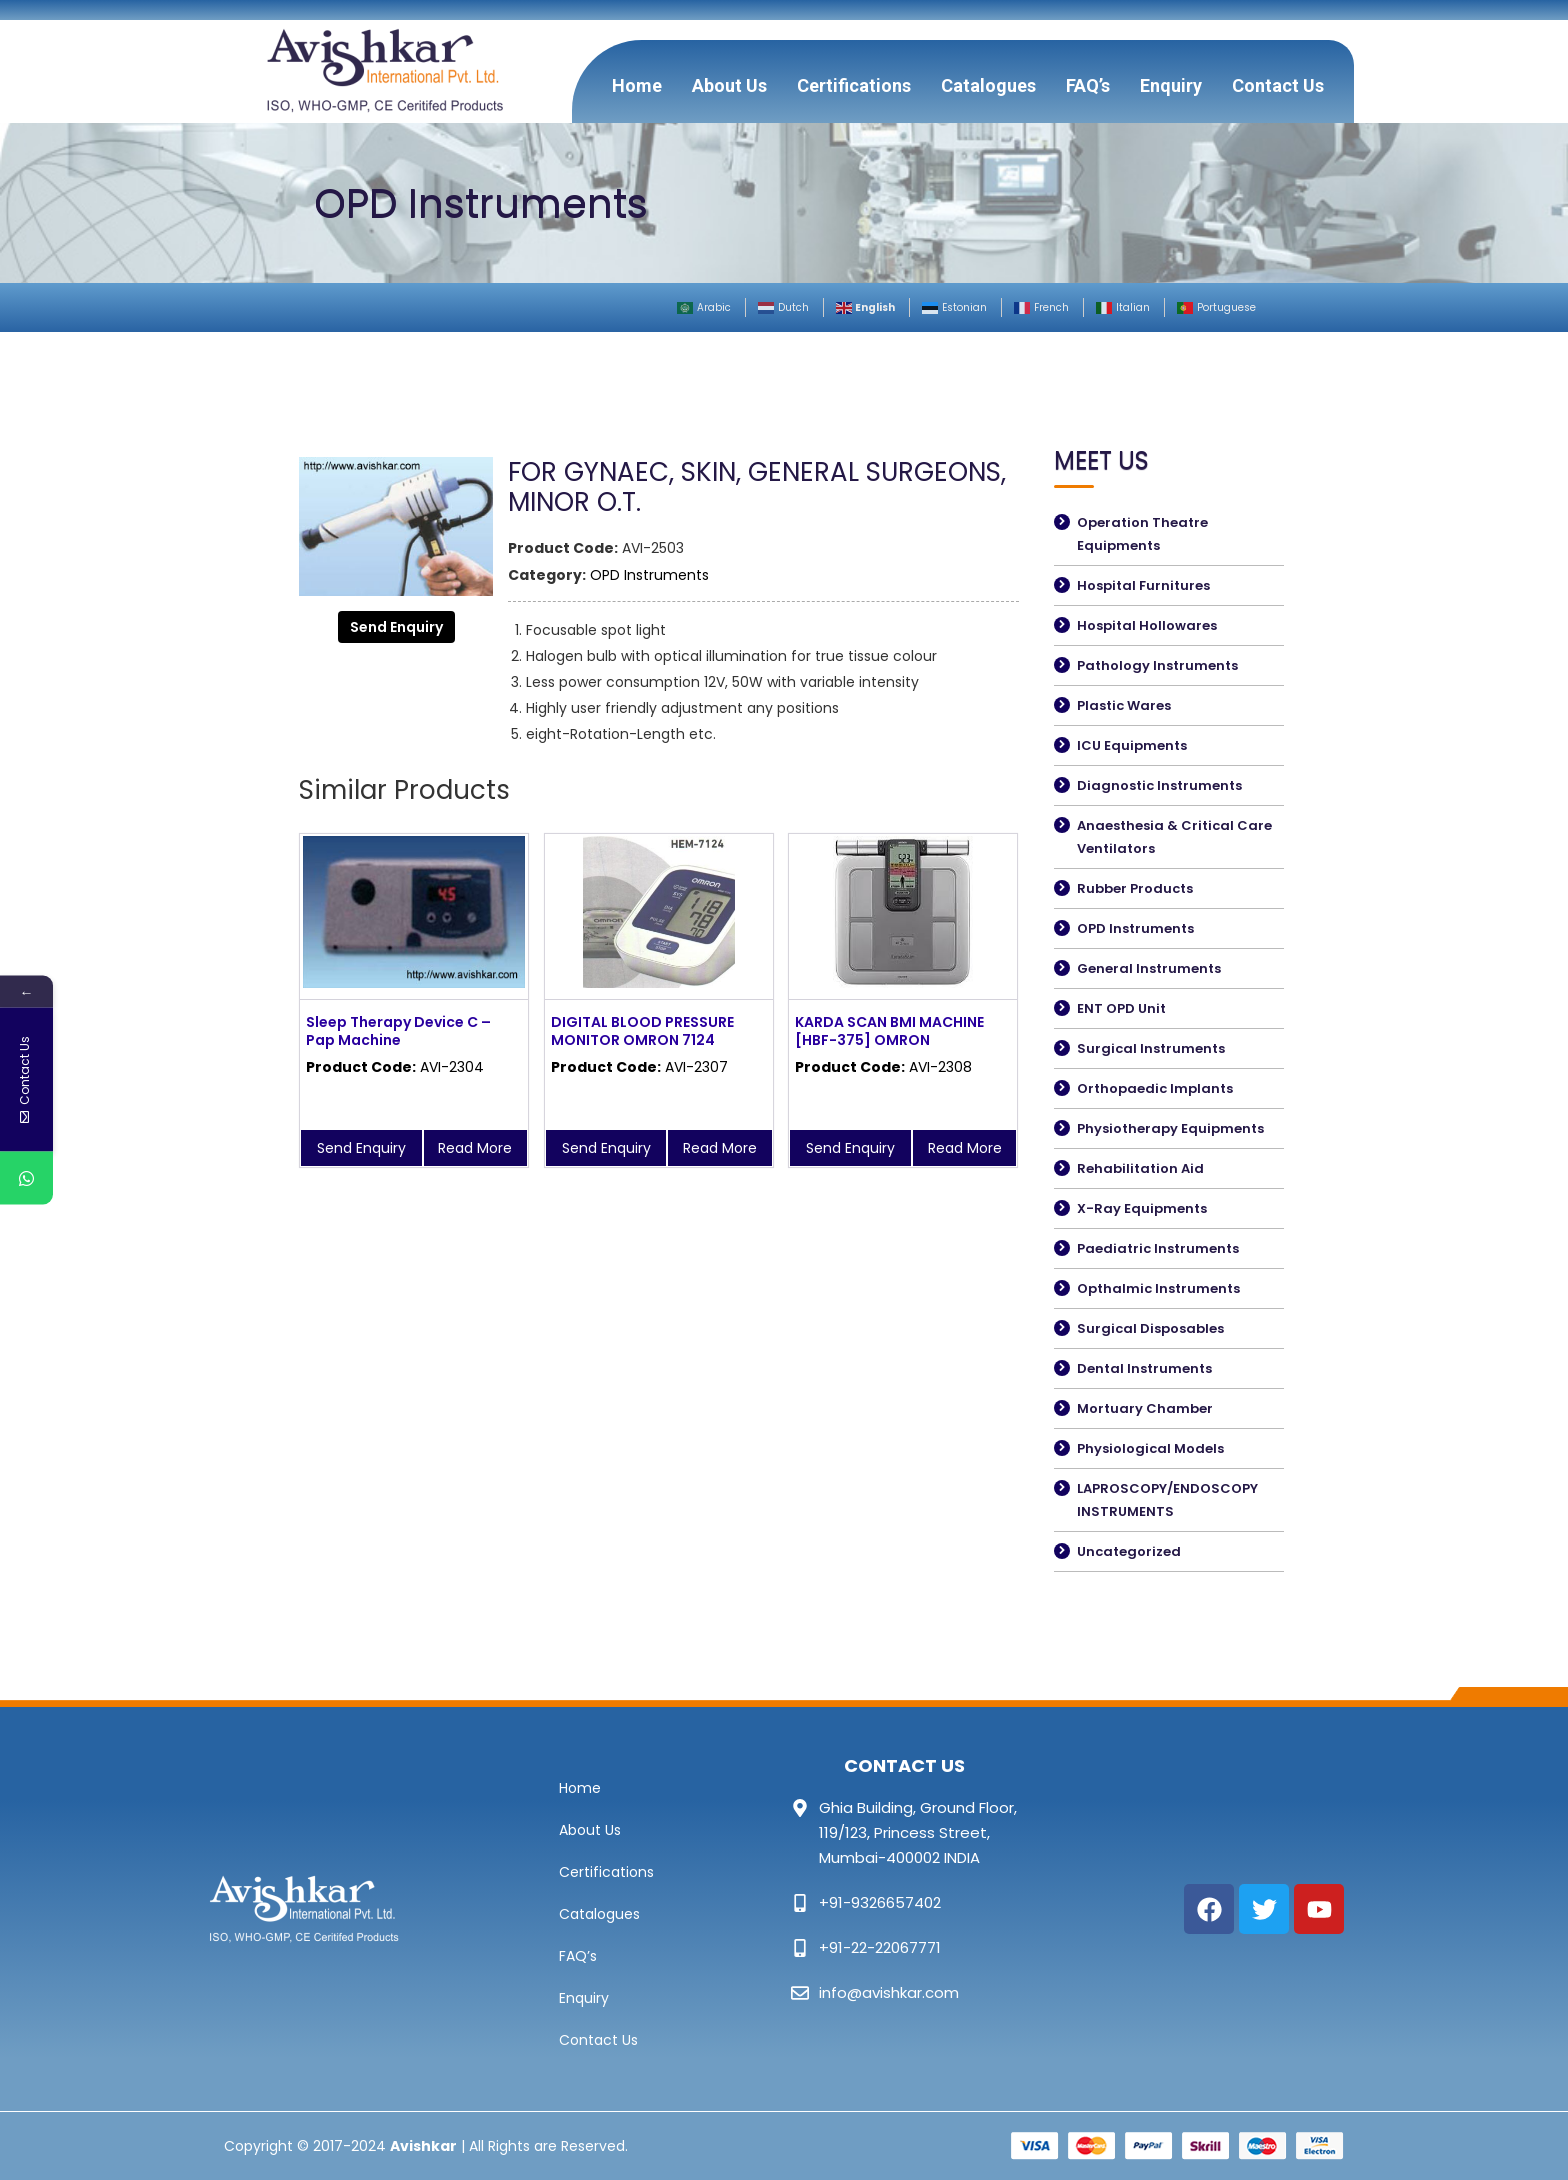  I want to click on FAQ’s, so click(1088, 85).